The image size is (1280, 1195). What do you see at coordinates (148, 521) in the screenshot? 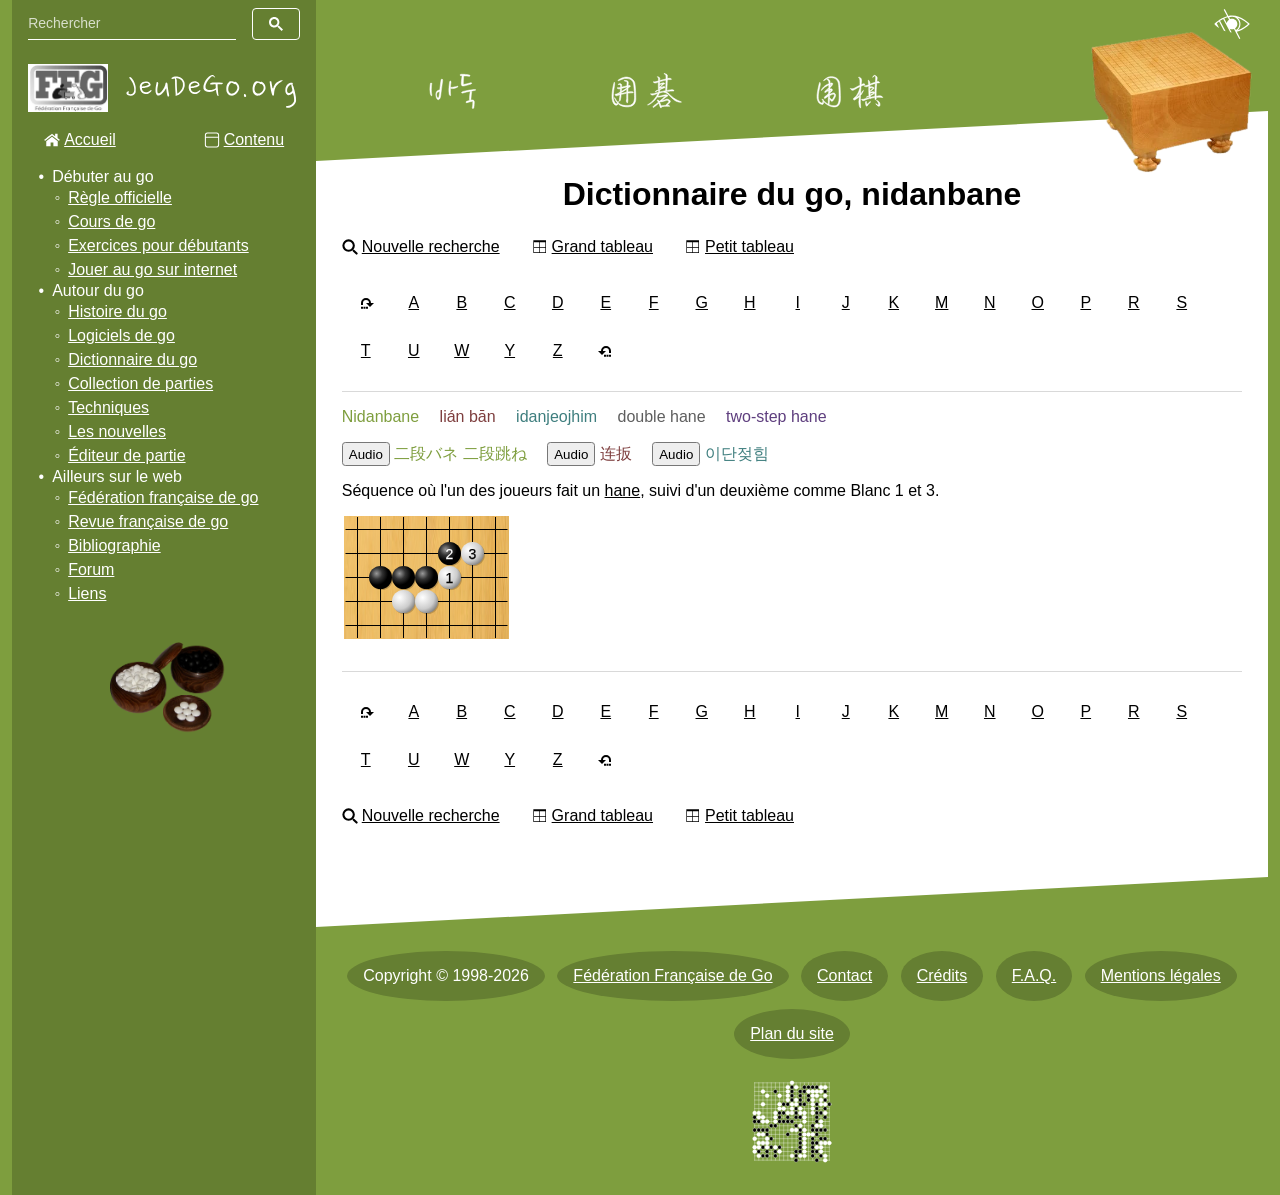
I see `Revue française de go` at bounding box center [148, 521].